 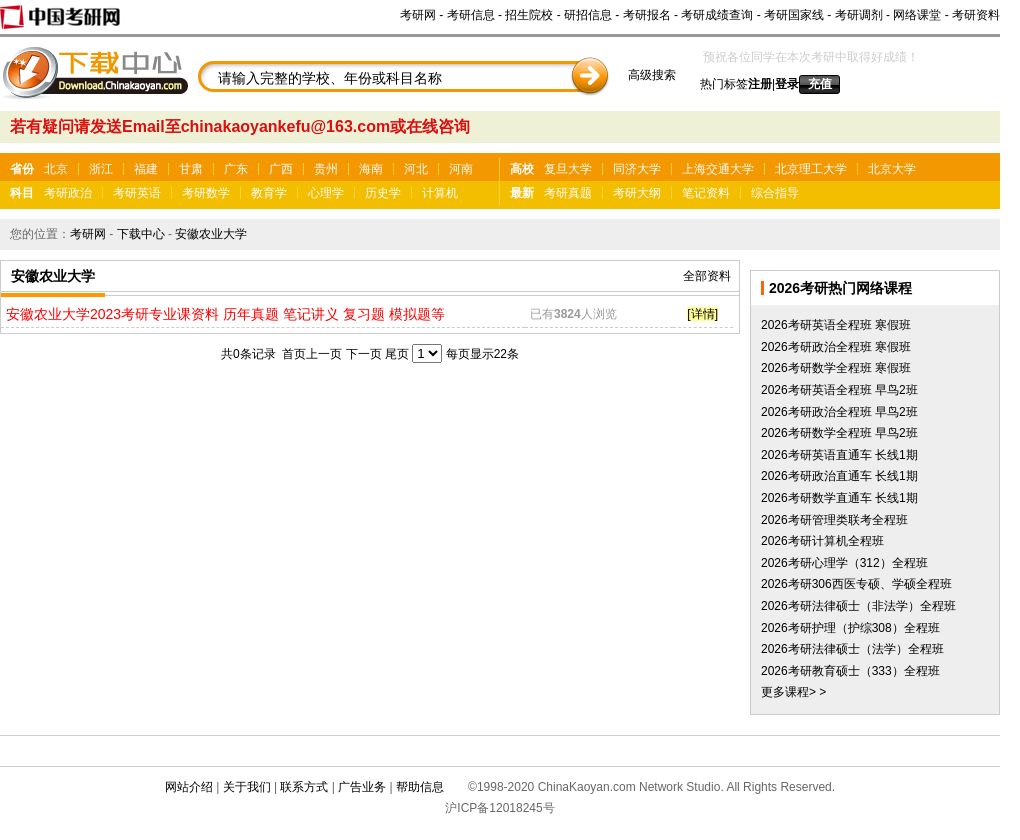 I want to click on 海南, so click(x=371, y=169).